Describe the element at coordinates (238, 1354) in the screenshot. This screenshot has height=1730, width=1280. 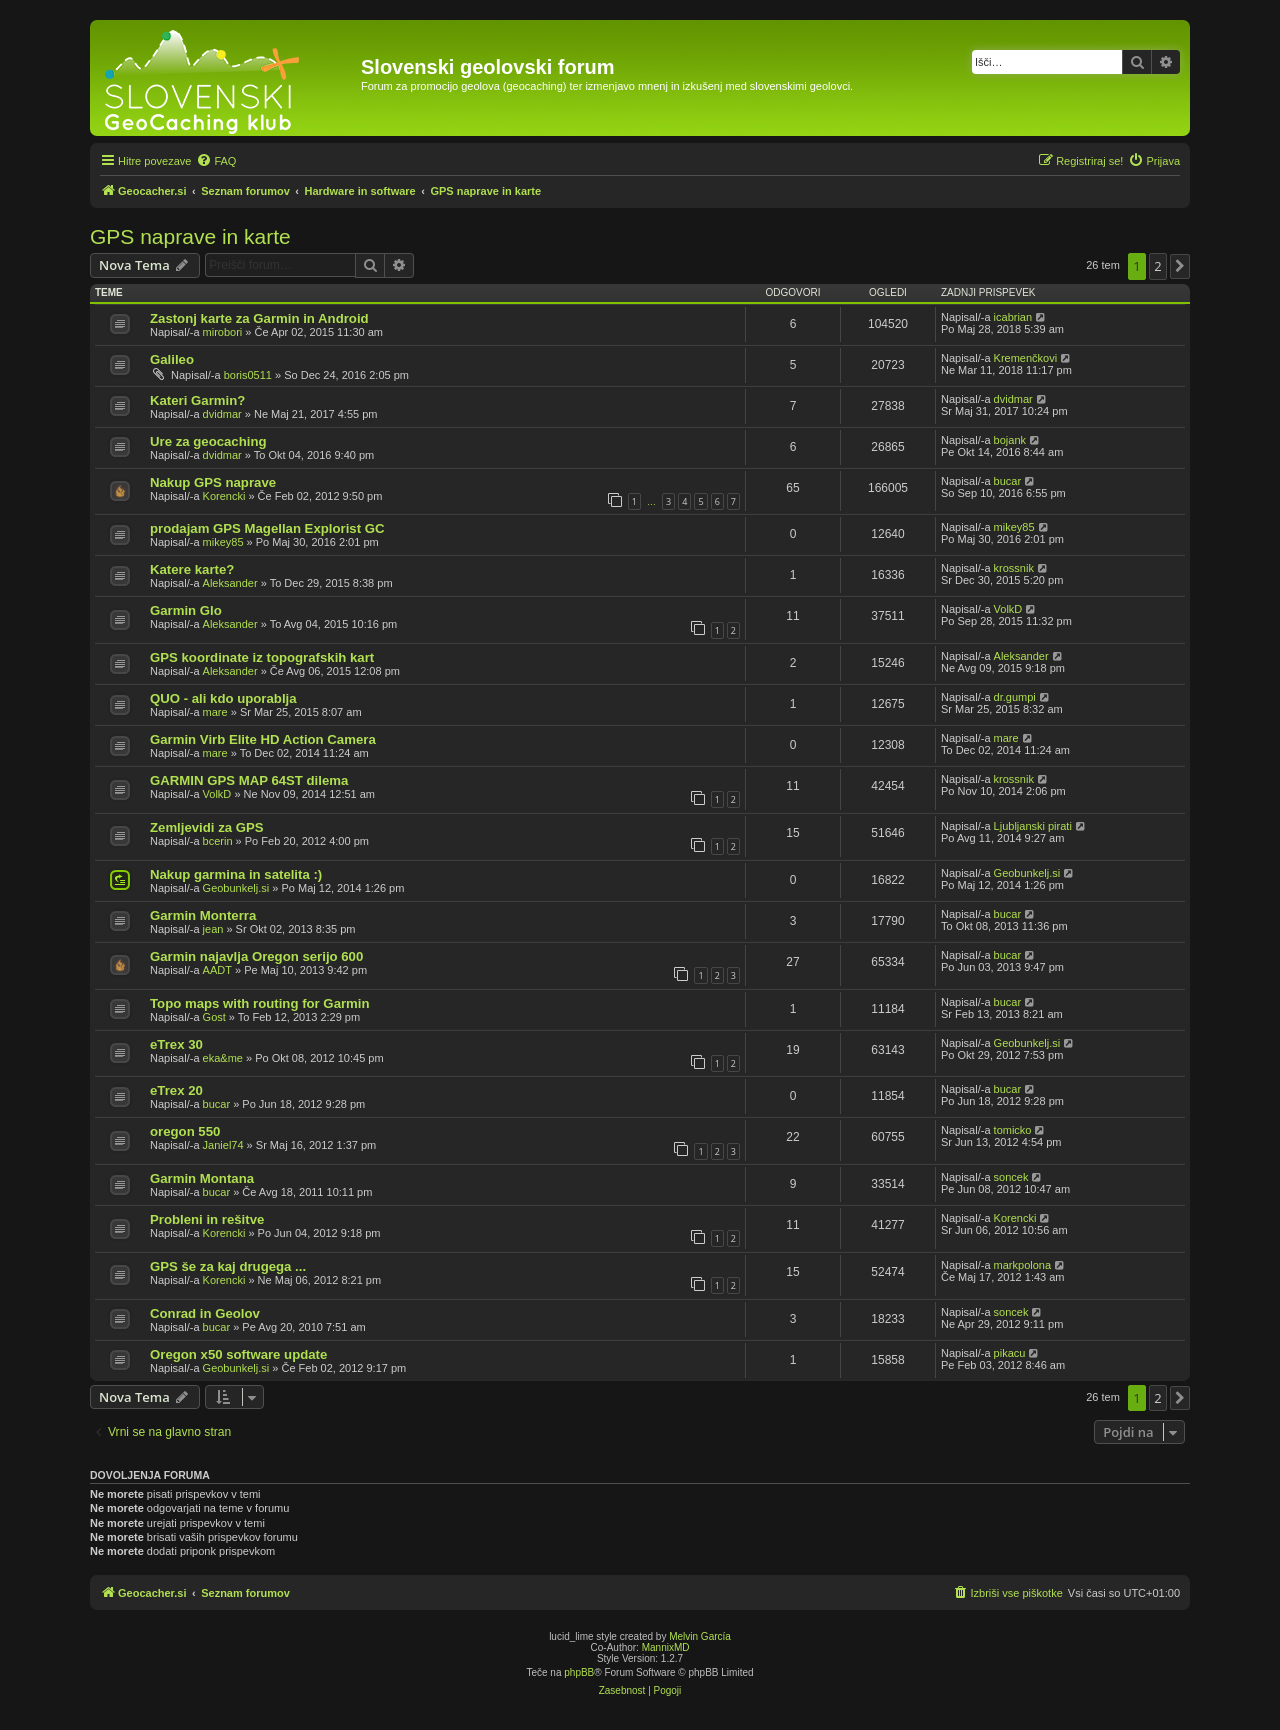
I see `Oregon x50 software update` at that location.